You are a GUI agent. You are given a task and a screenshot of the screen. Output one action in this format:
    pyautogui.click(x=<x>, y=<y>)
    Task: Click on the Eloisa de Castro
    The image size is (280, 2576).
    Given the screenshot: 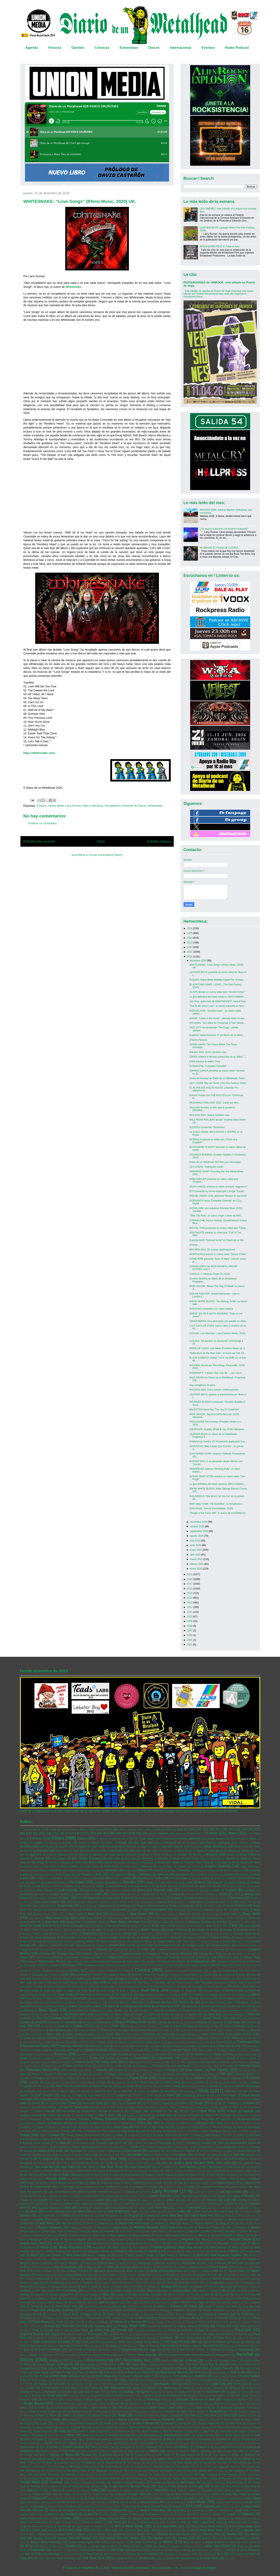 What is the action you would take?
    pyautogui.click(x=33, y=2038)
    